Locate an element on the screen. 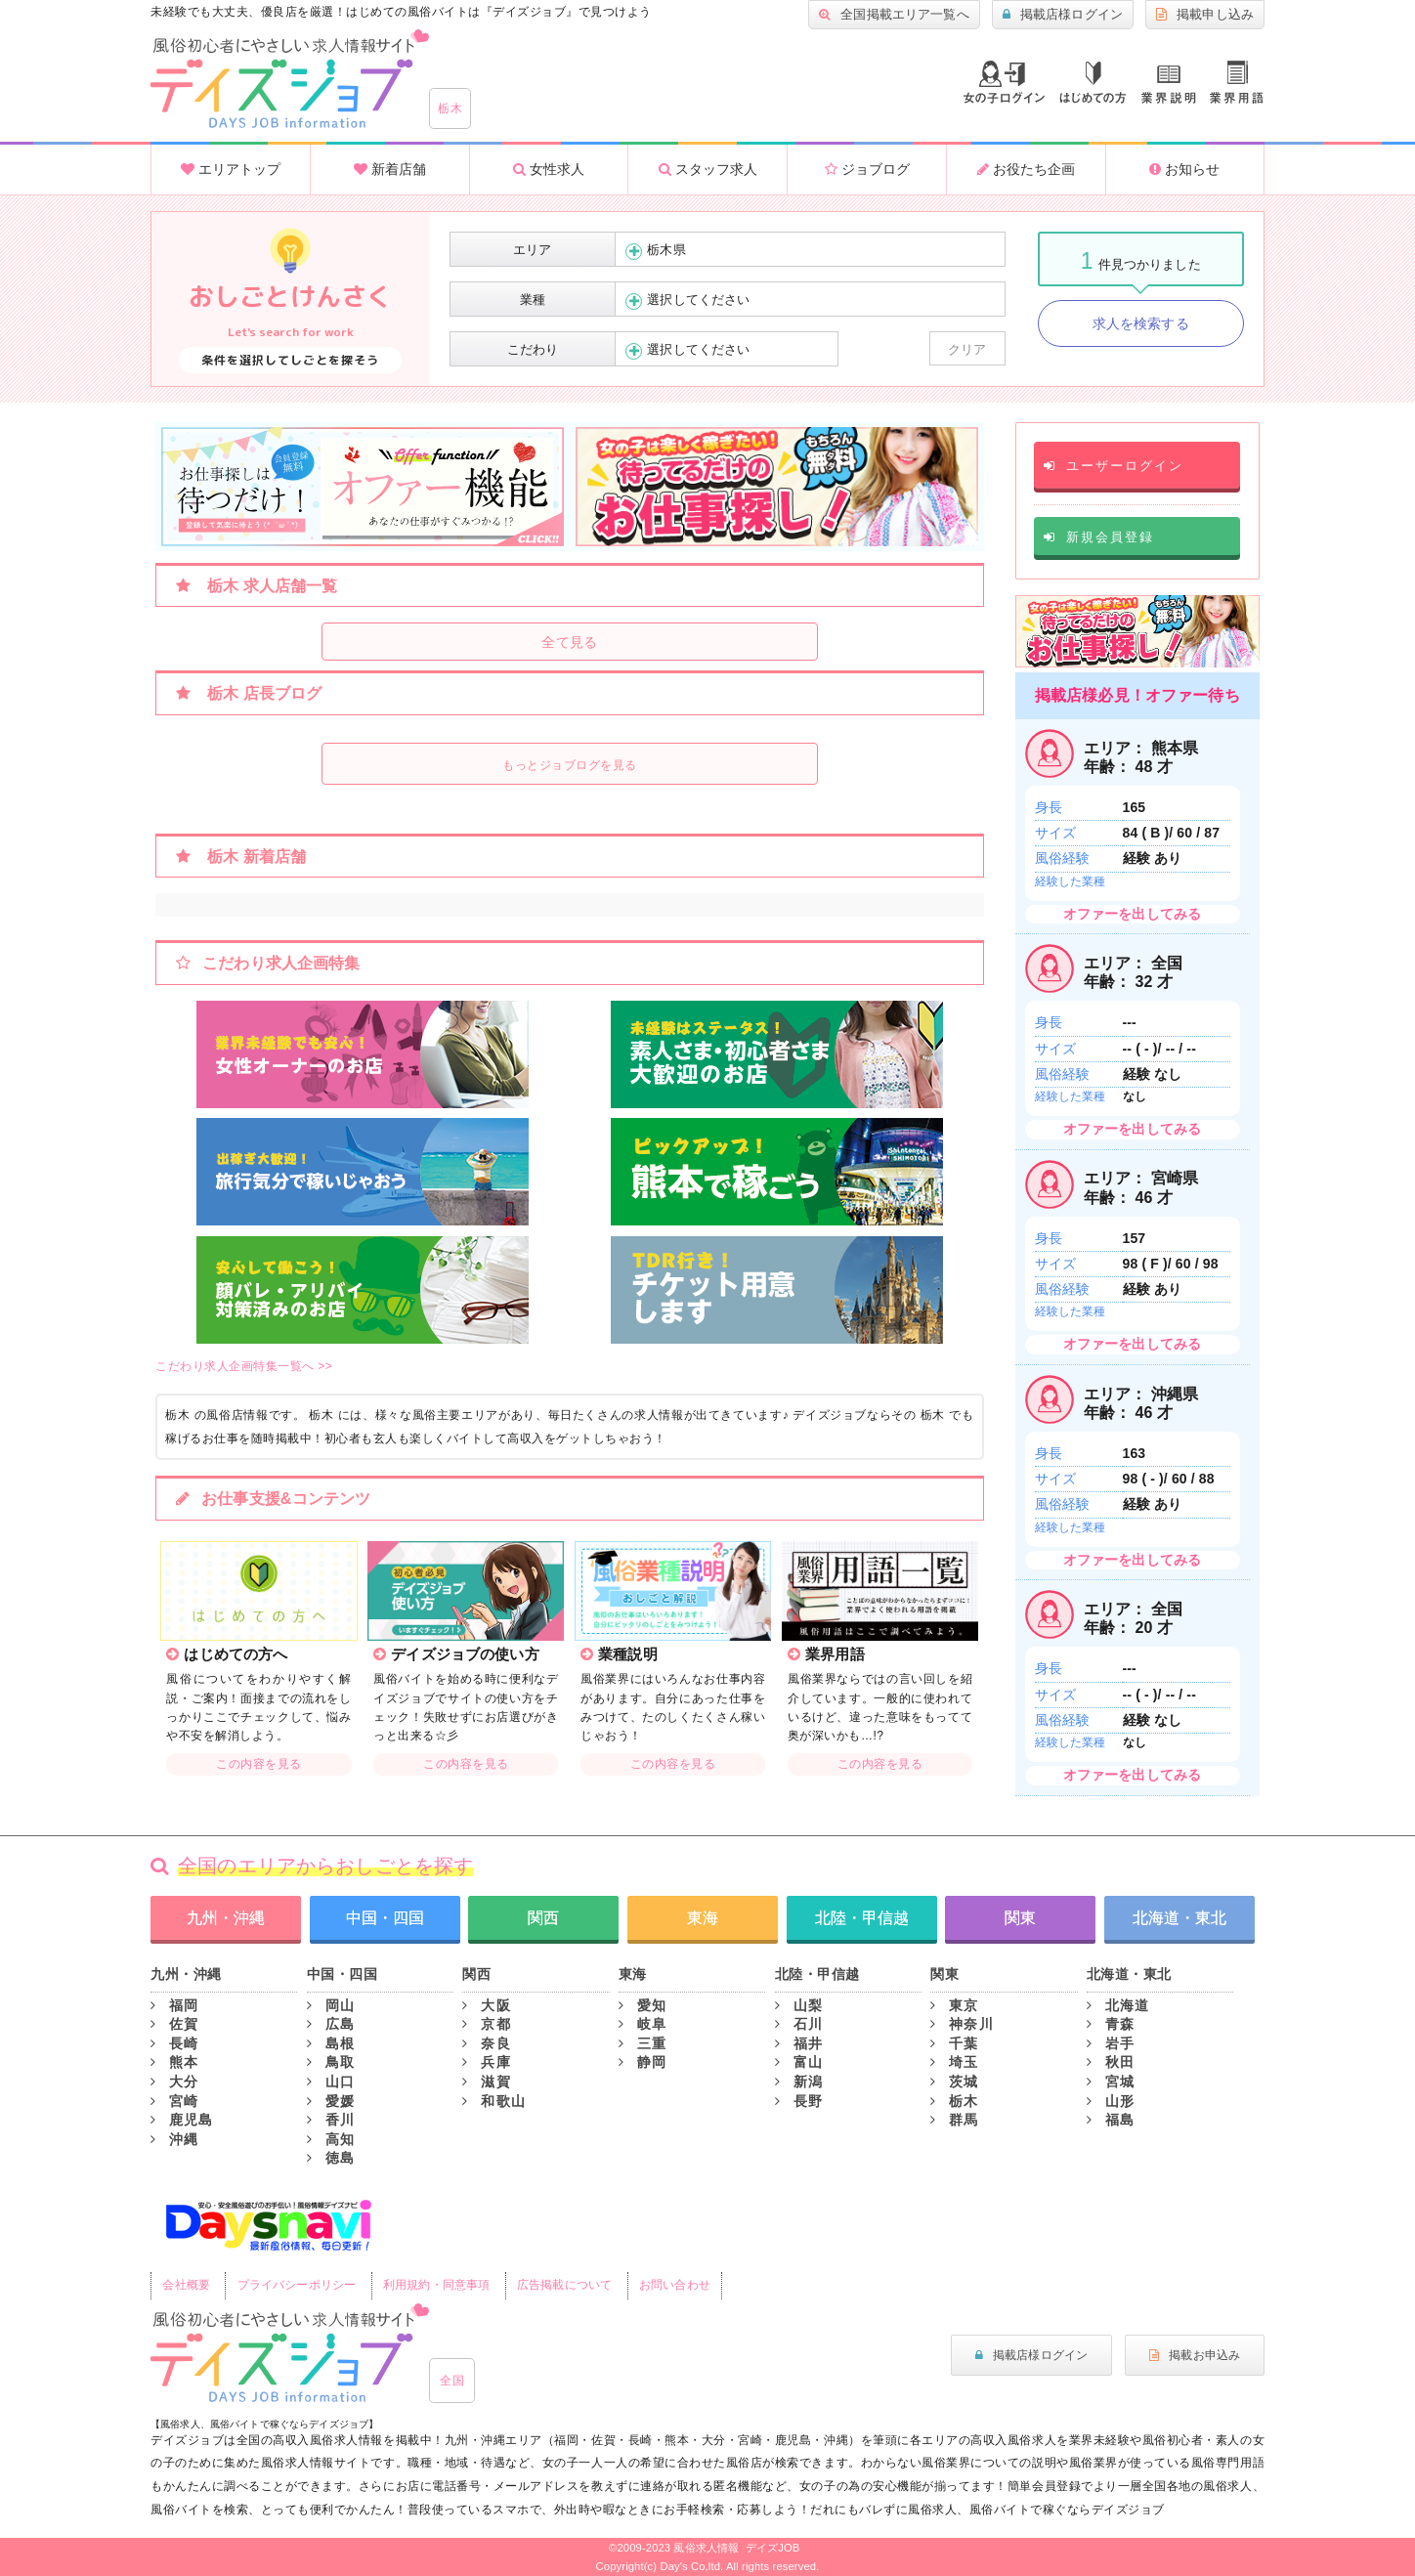  お問い合わせ is located at coordinates (674, 2285).